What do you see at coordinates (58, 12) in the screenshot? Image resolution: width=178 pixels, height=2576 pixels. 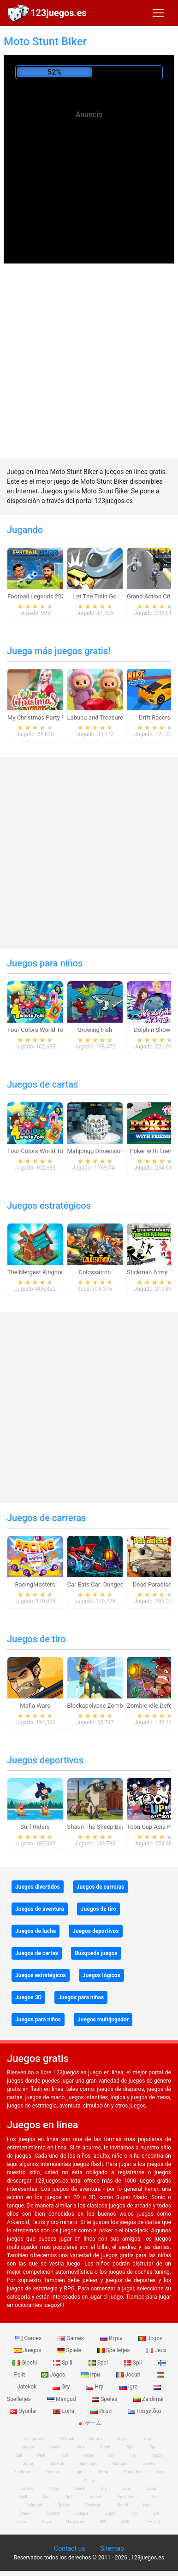 I see `123juegos.es` at bounding box center [58, 12].